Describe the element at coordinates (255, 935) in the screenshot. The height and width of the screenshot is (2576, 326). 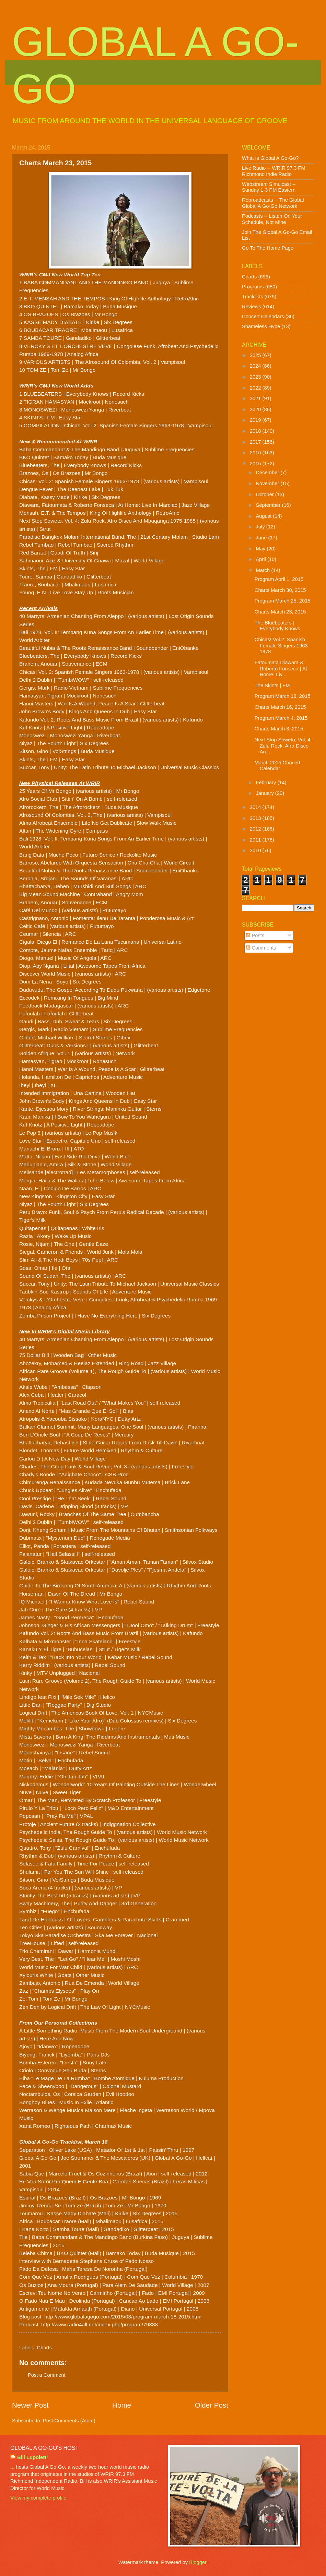
I see `Posts` at that location.